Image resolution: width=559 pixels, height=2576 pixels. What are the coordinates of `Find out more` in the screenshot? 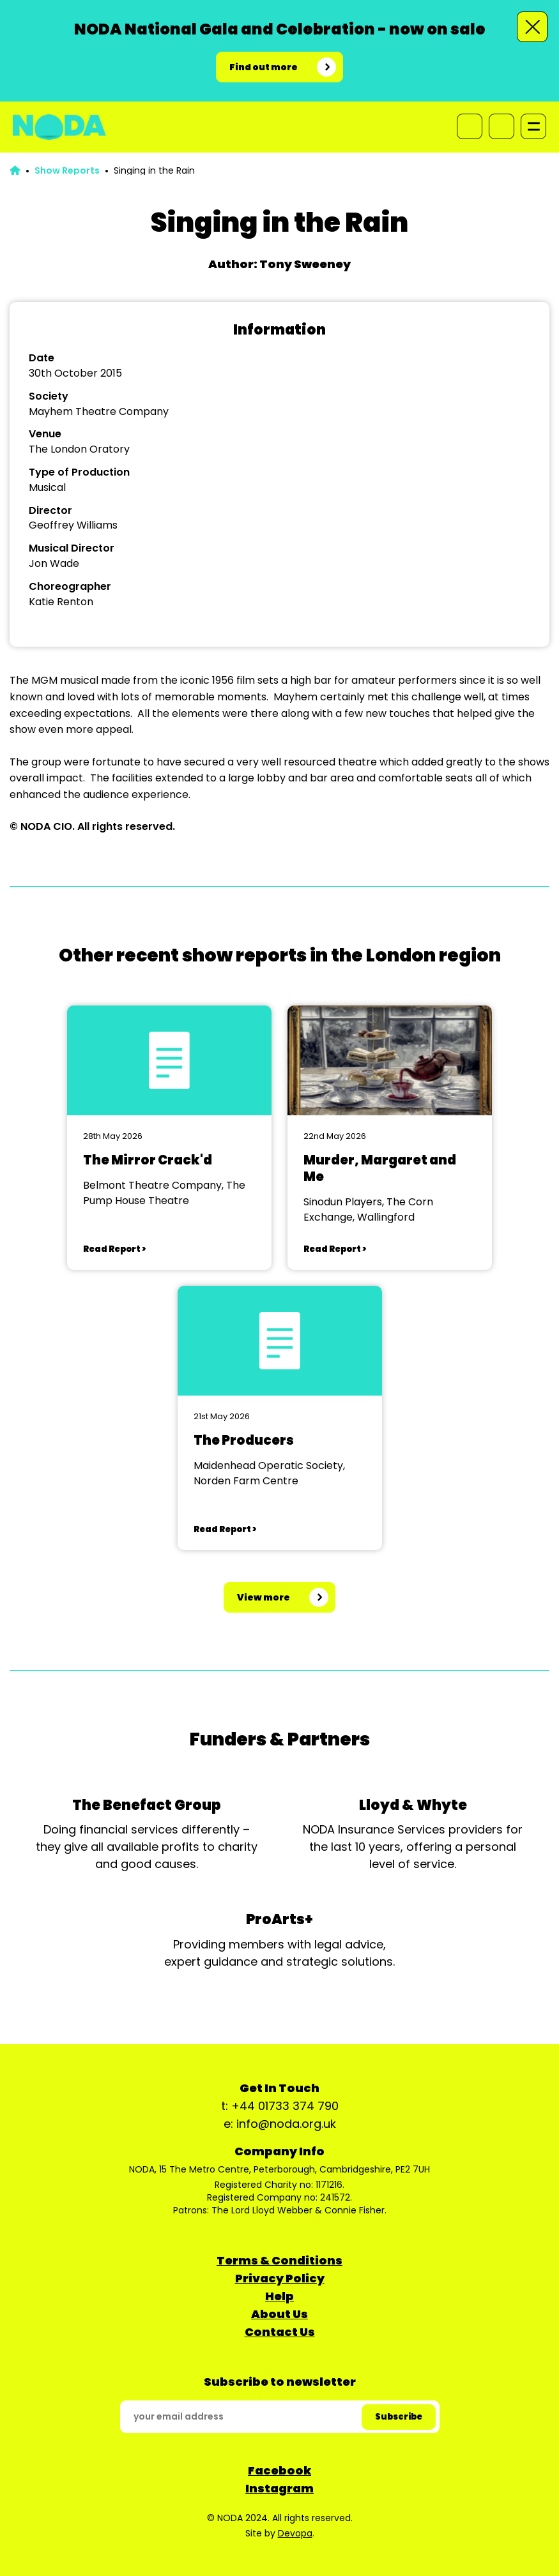 It's located at (263, 67).